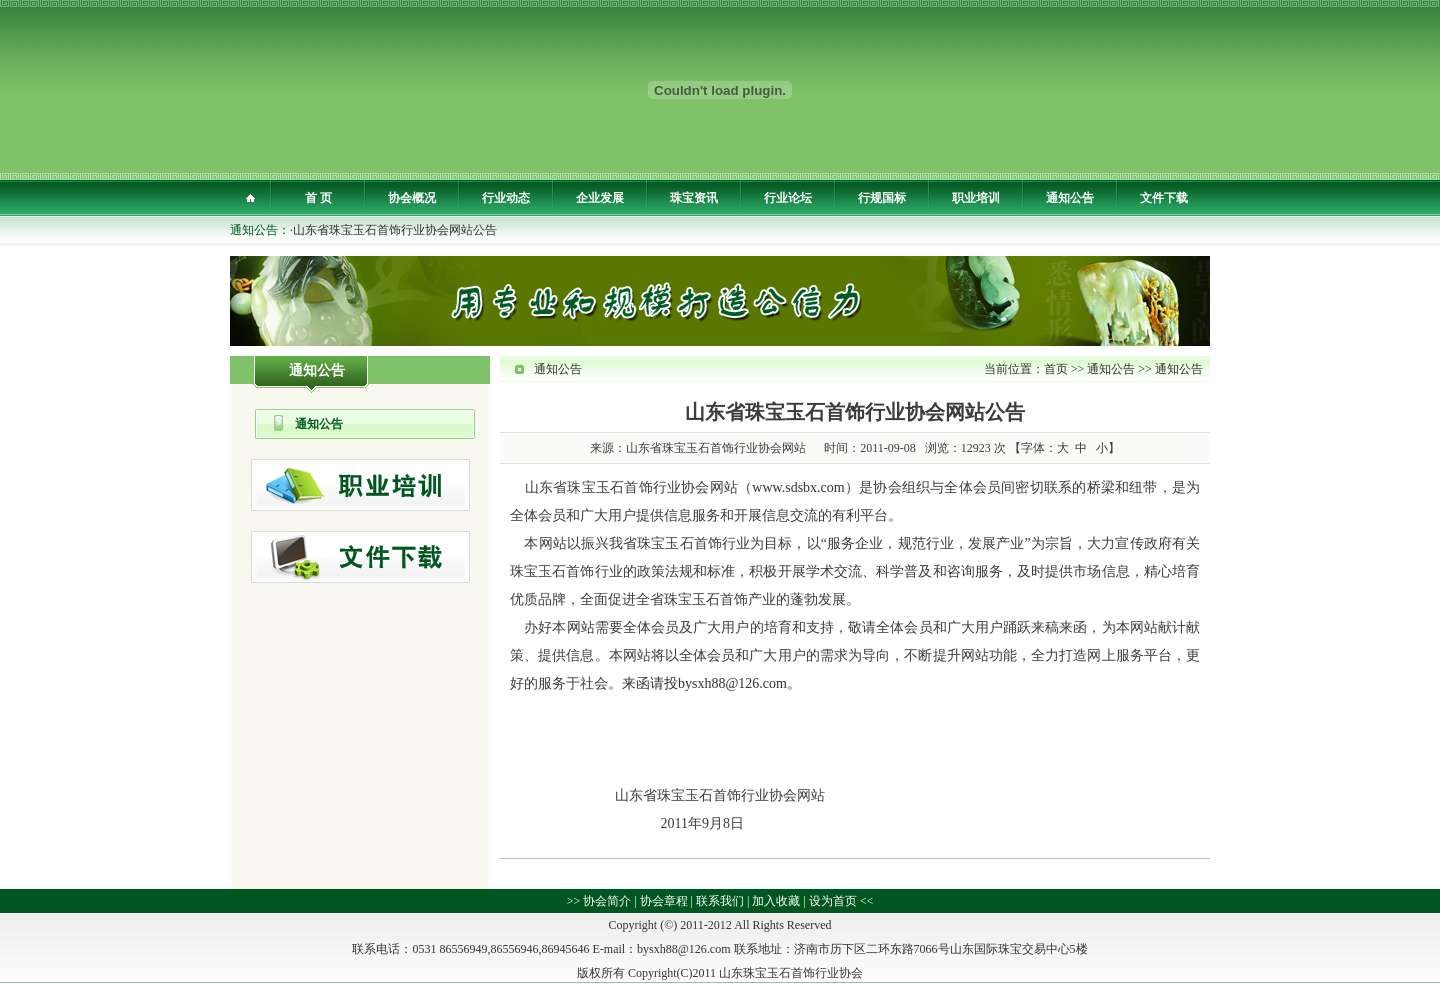 The height and width of the screenshot is (985, 1440). What do you see at coordinates (1056, 369) in the screenshot?
I see `首页` at bounding box center [1056, 369].